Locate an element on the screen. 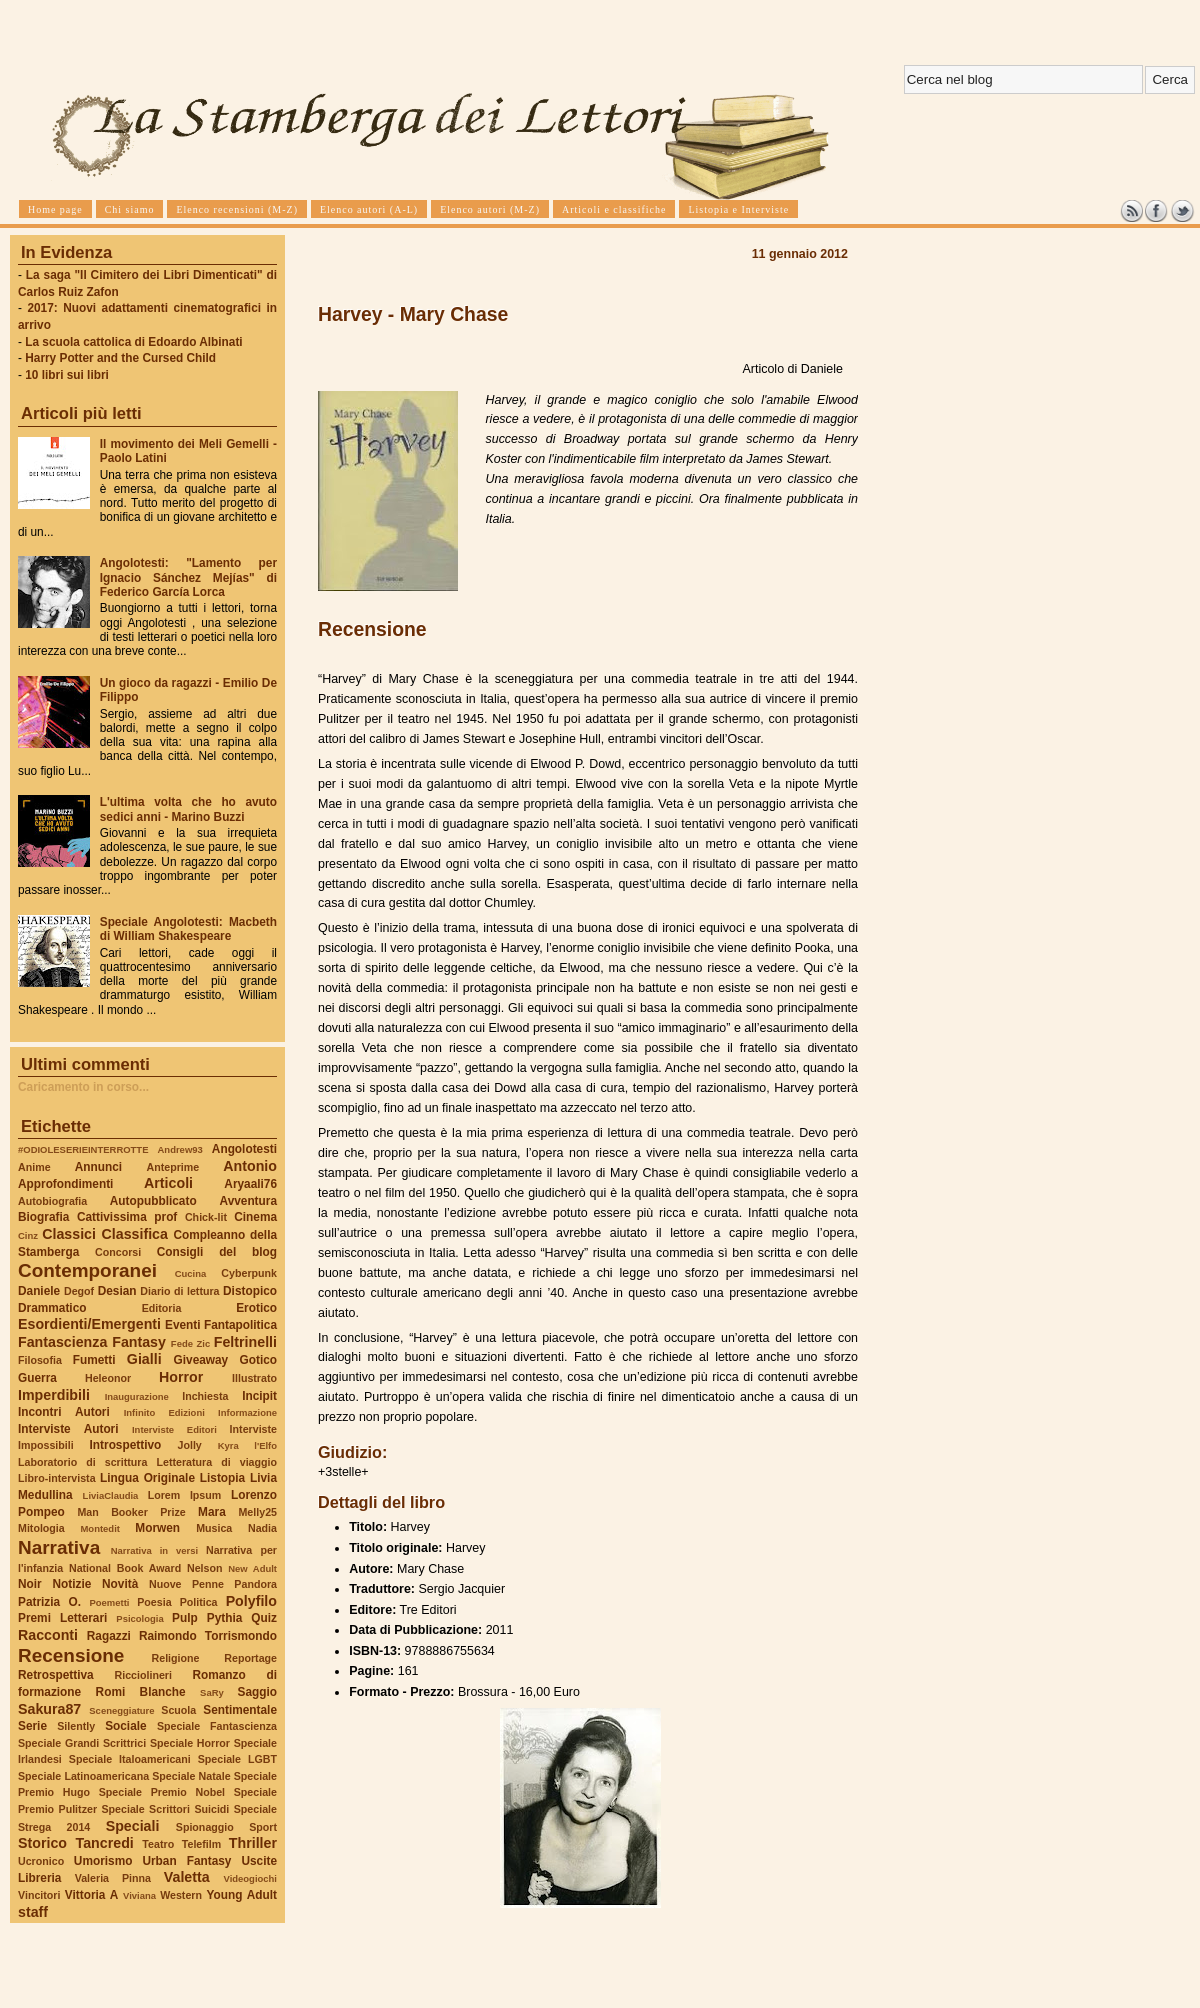 The width and height of the screenshot is (1200, 2008). Harry Potter and the Cursed Child is located at coordinates (120, 358).